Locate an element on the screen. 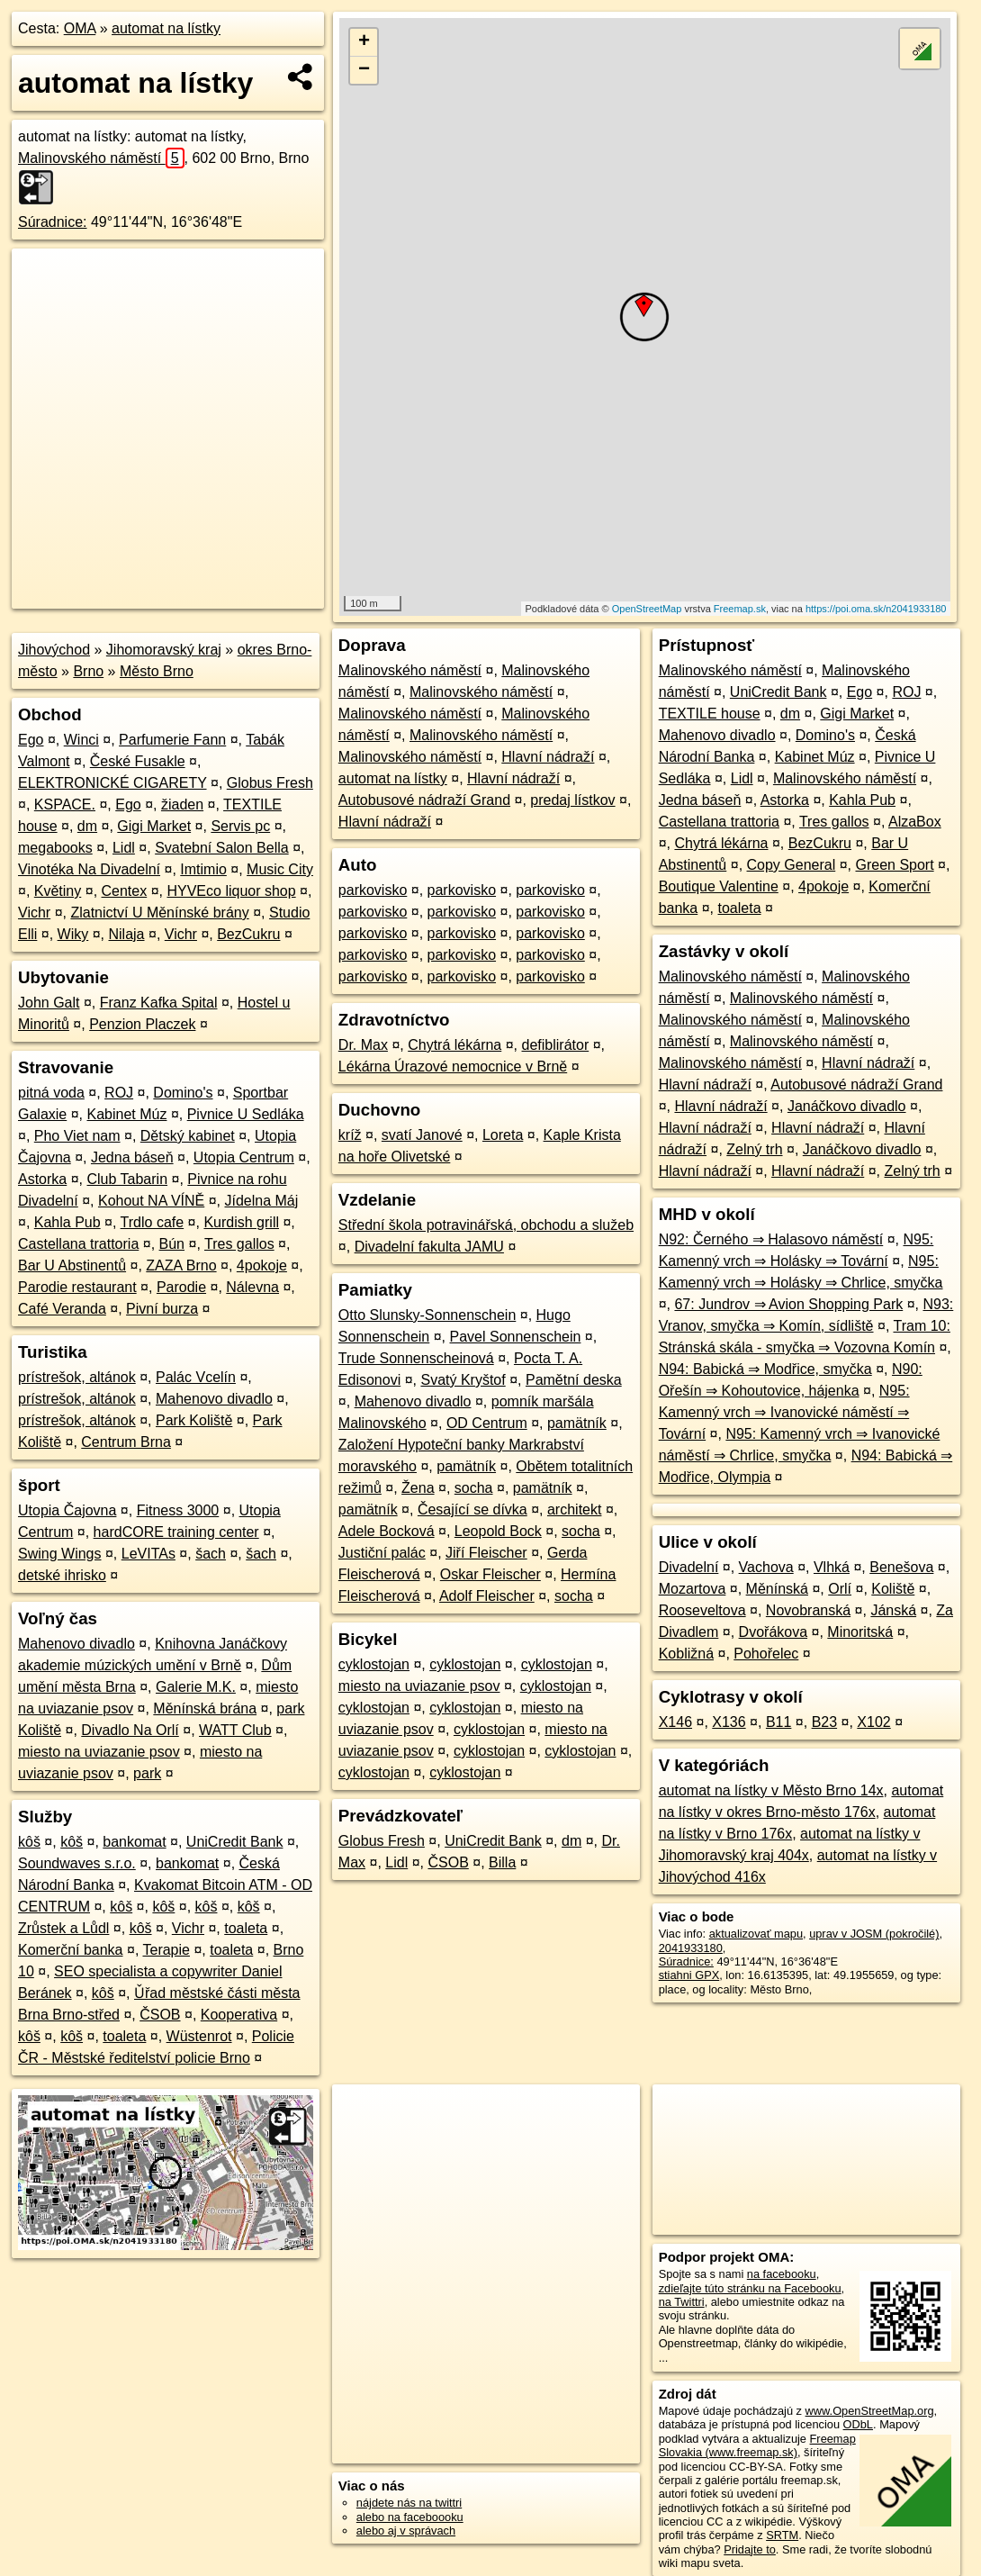 This screenshot has width=981, height=2576. Vinotéka Na Divadelní is located at coordinates (89, 869).